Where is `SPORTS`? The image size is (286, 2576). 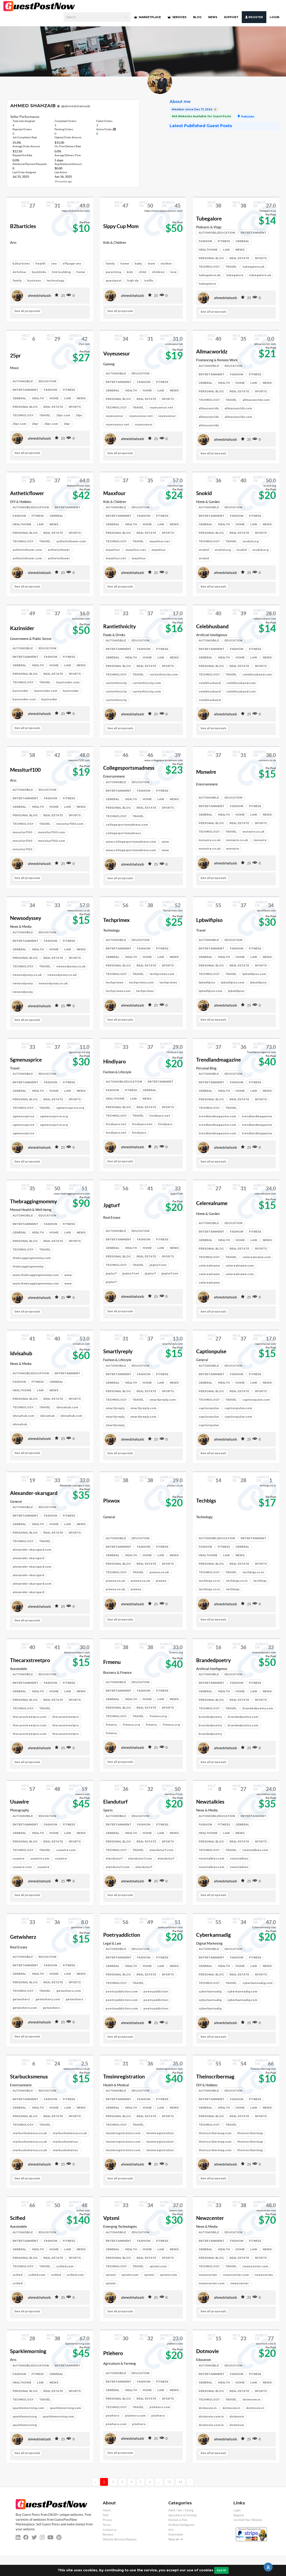 SPORTS is located at coordinates (261, 258).